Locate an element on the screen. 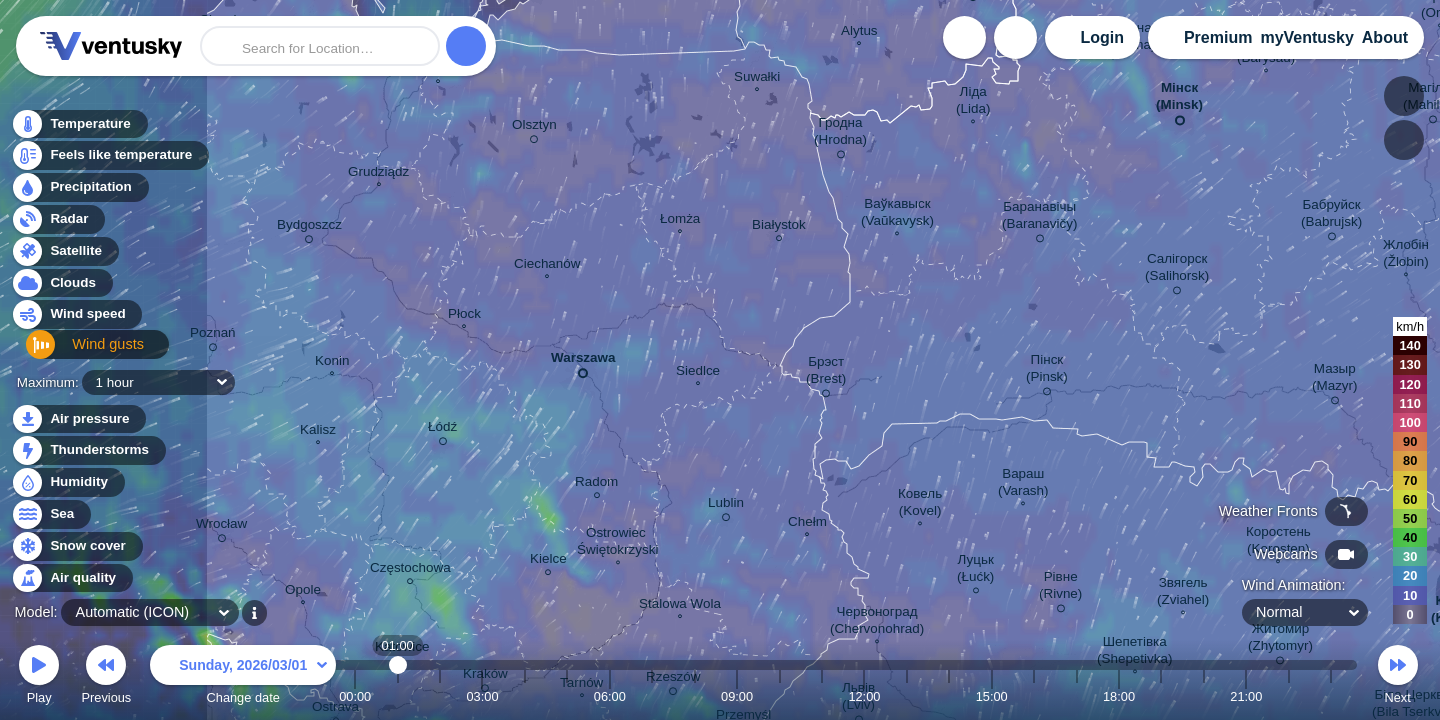  Łomża is located at coordinates (680, 221).